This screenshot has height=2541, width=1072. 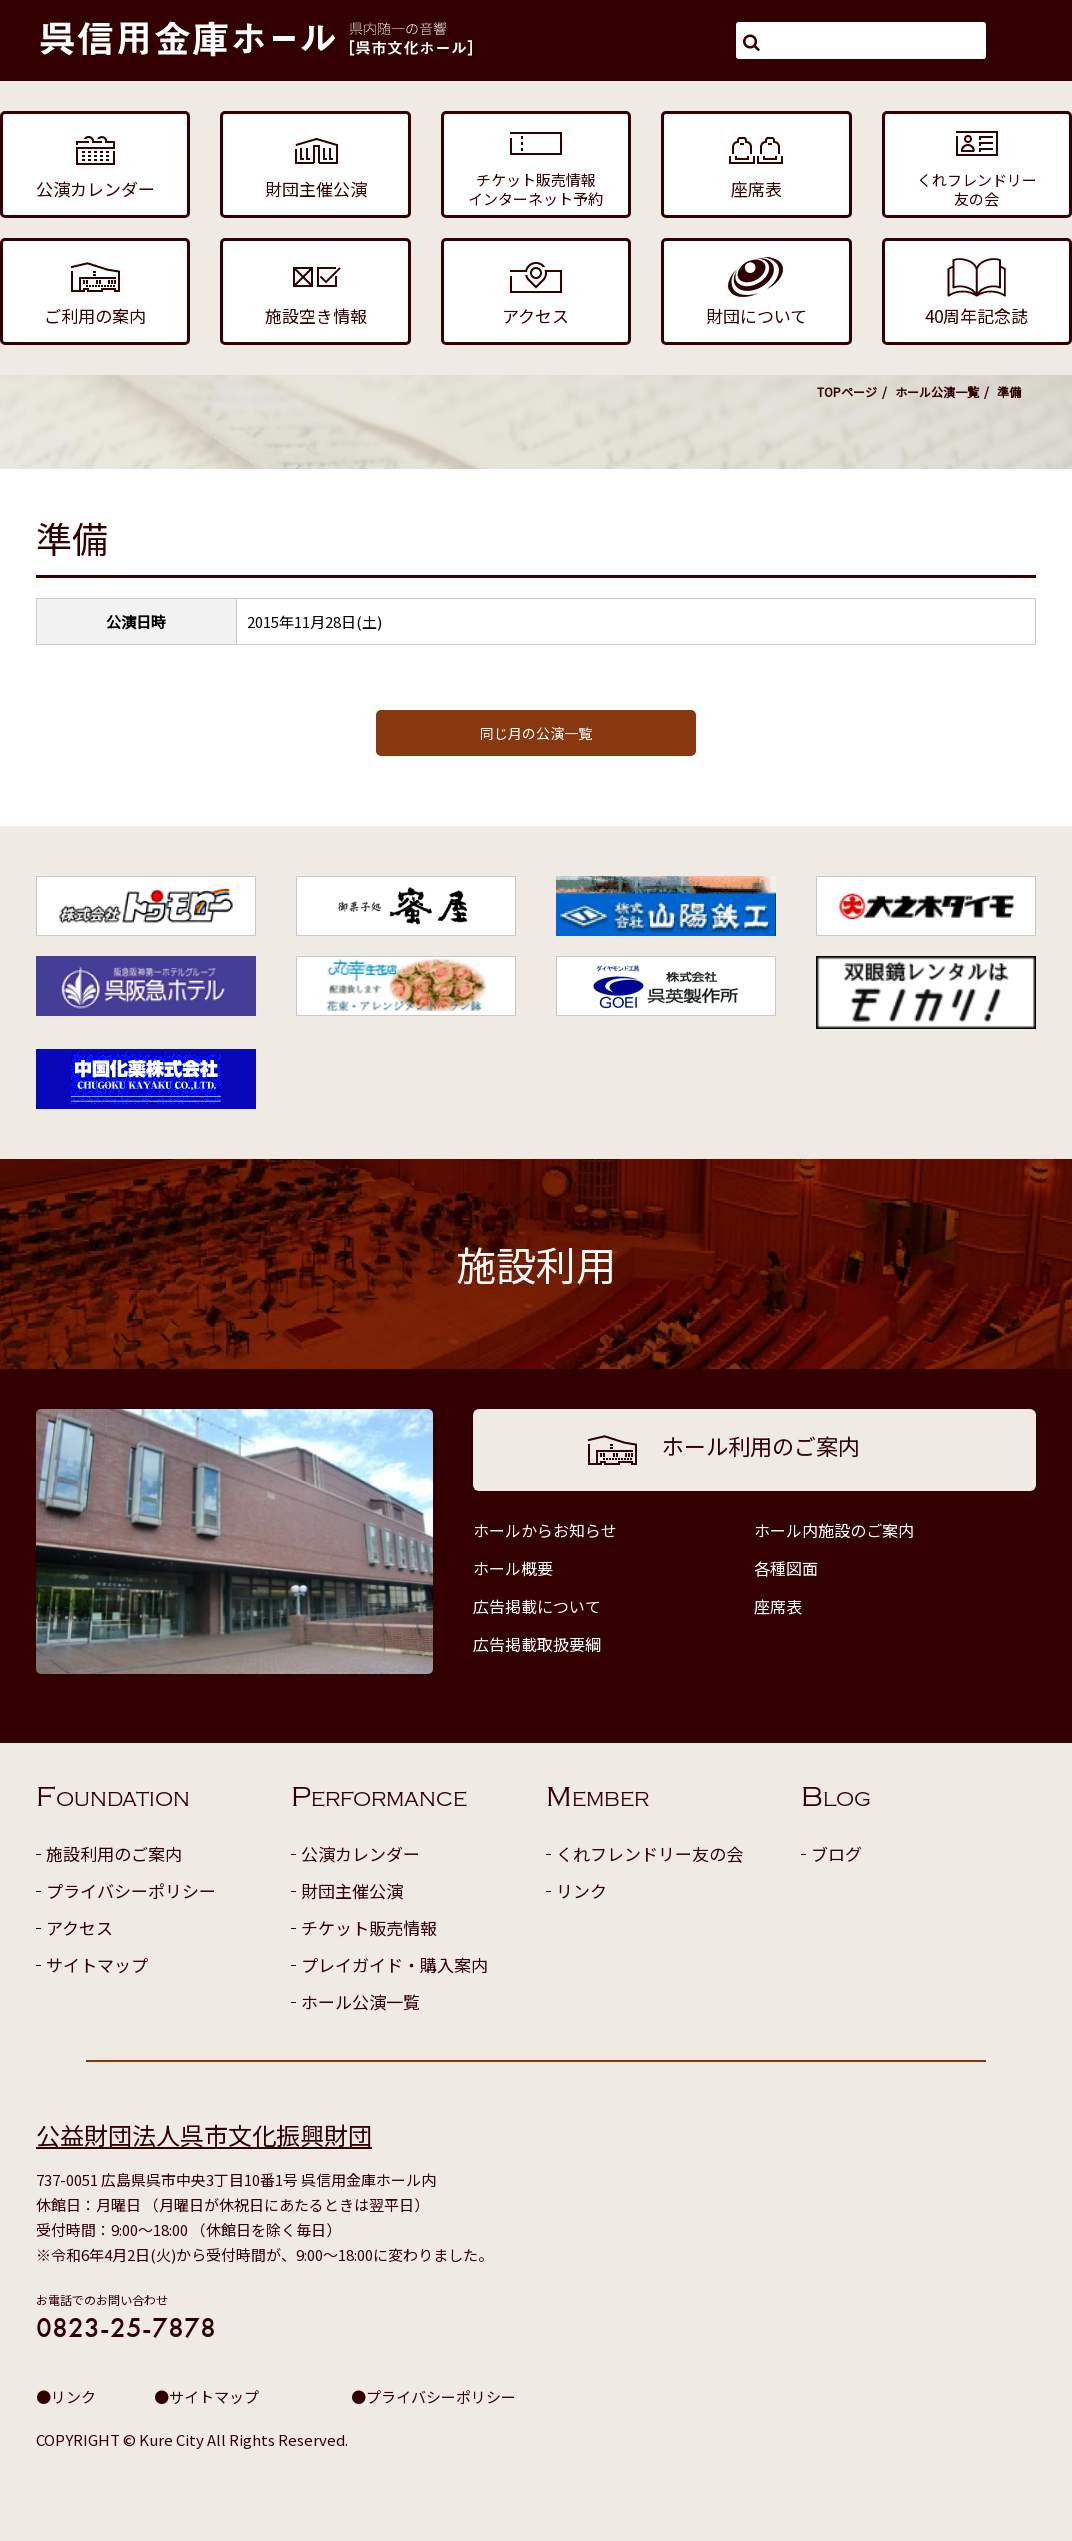 I want to click on リンク, so click(x=581, y=1890).